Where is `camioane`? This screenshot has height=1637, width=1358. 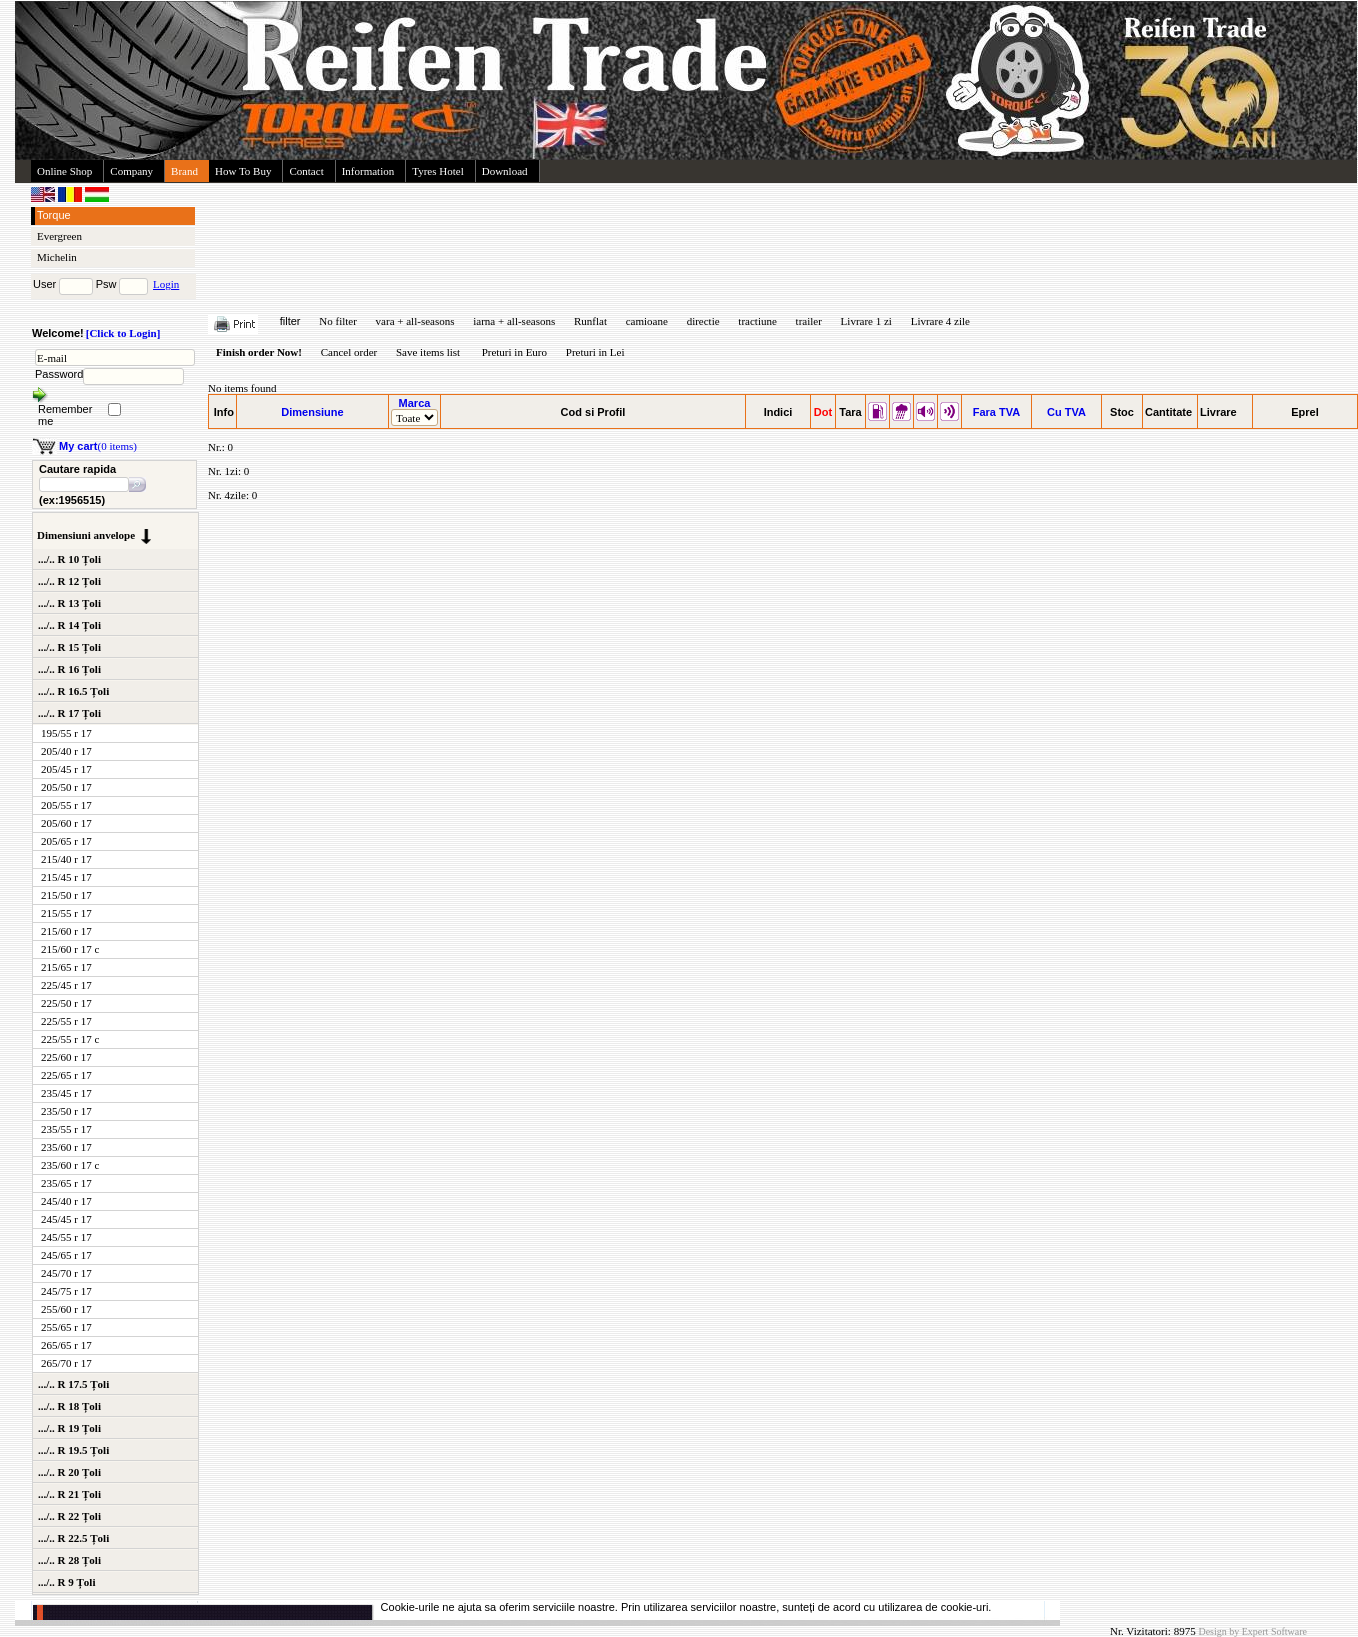
camioane is located at coordinates (647, 321).